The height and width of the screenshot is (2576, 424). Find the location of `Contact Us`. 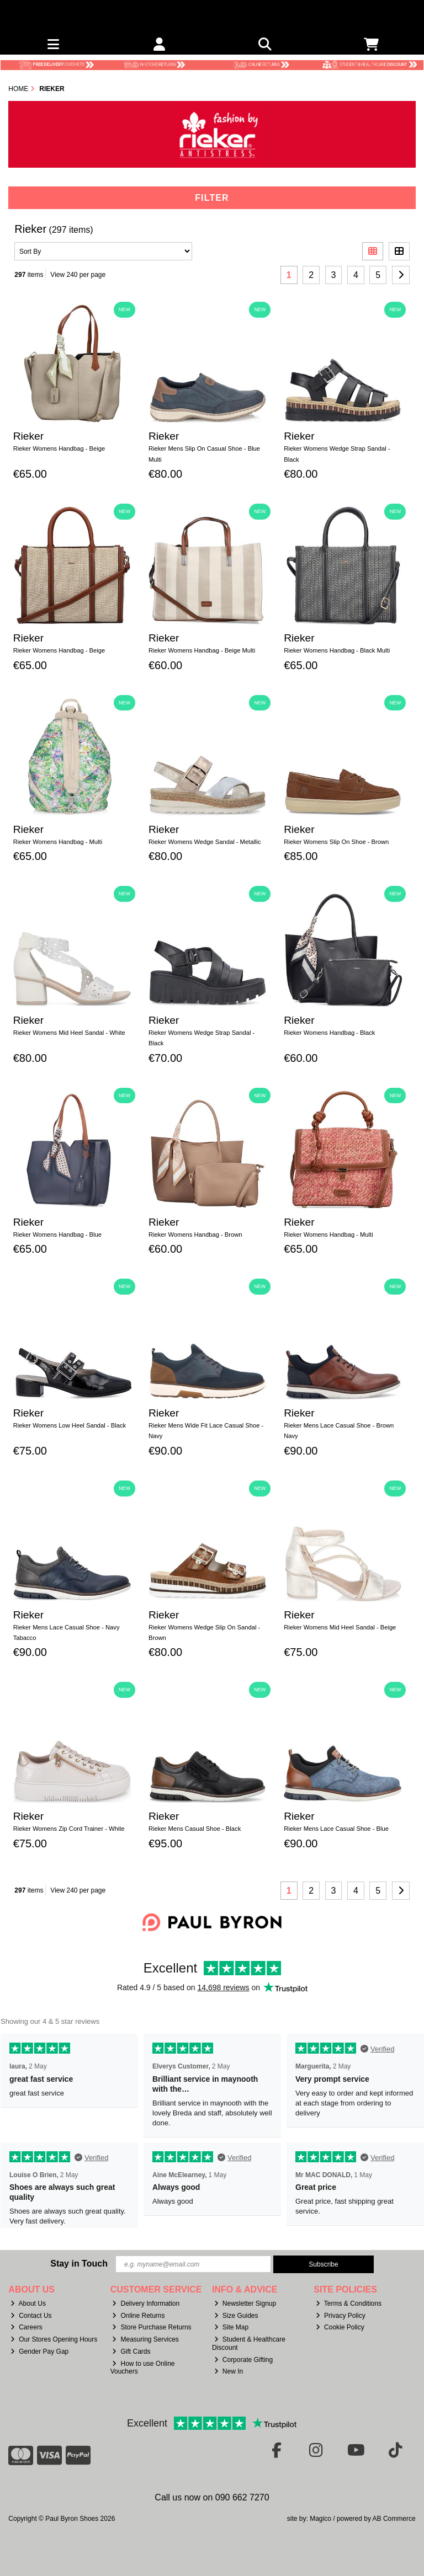

Contact Us is located at coordinates (30, 2316).